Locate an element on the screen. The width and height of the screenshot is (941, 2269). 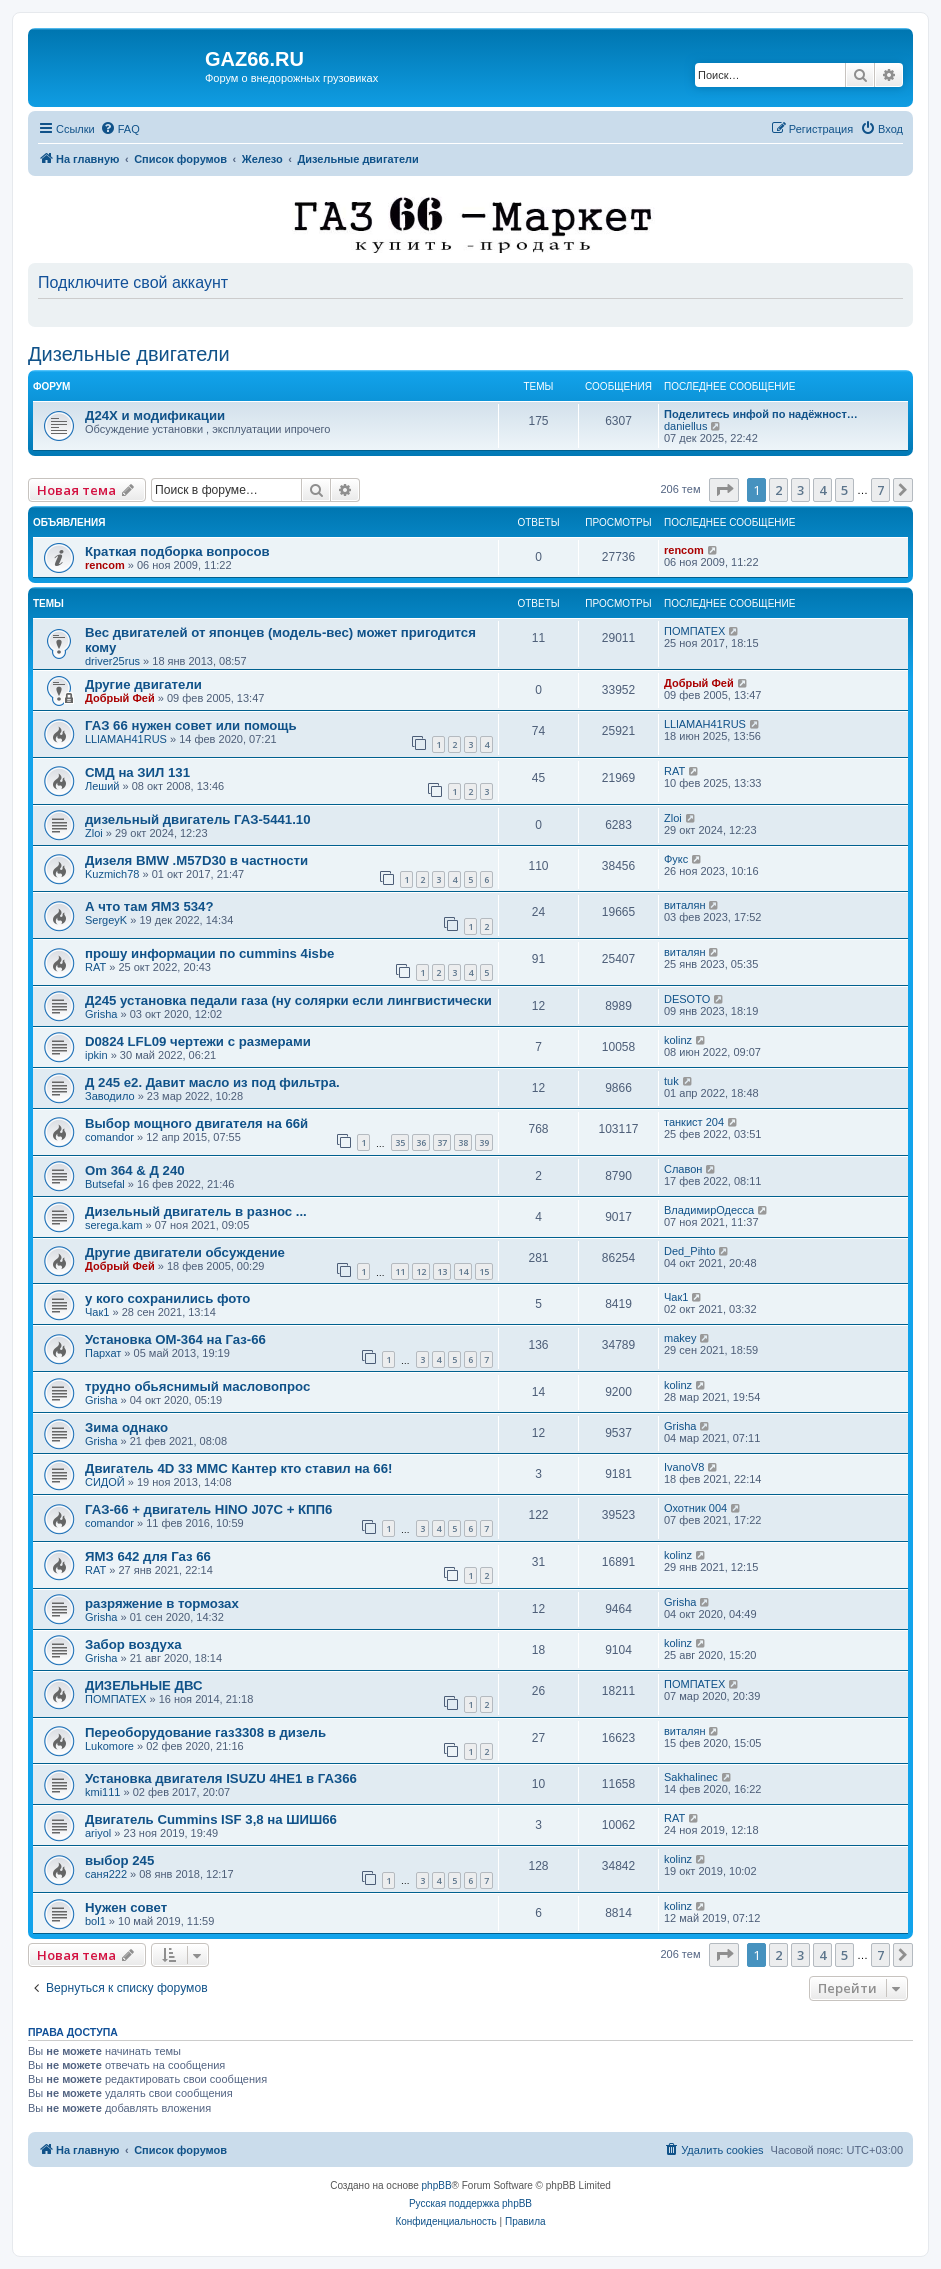
[menuitem] is located at coordinates (120, 129).